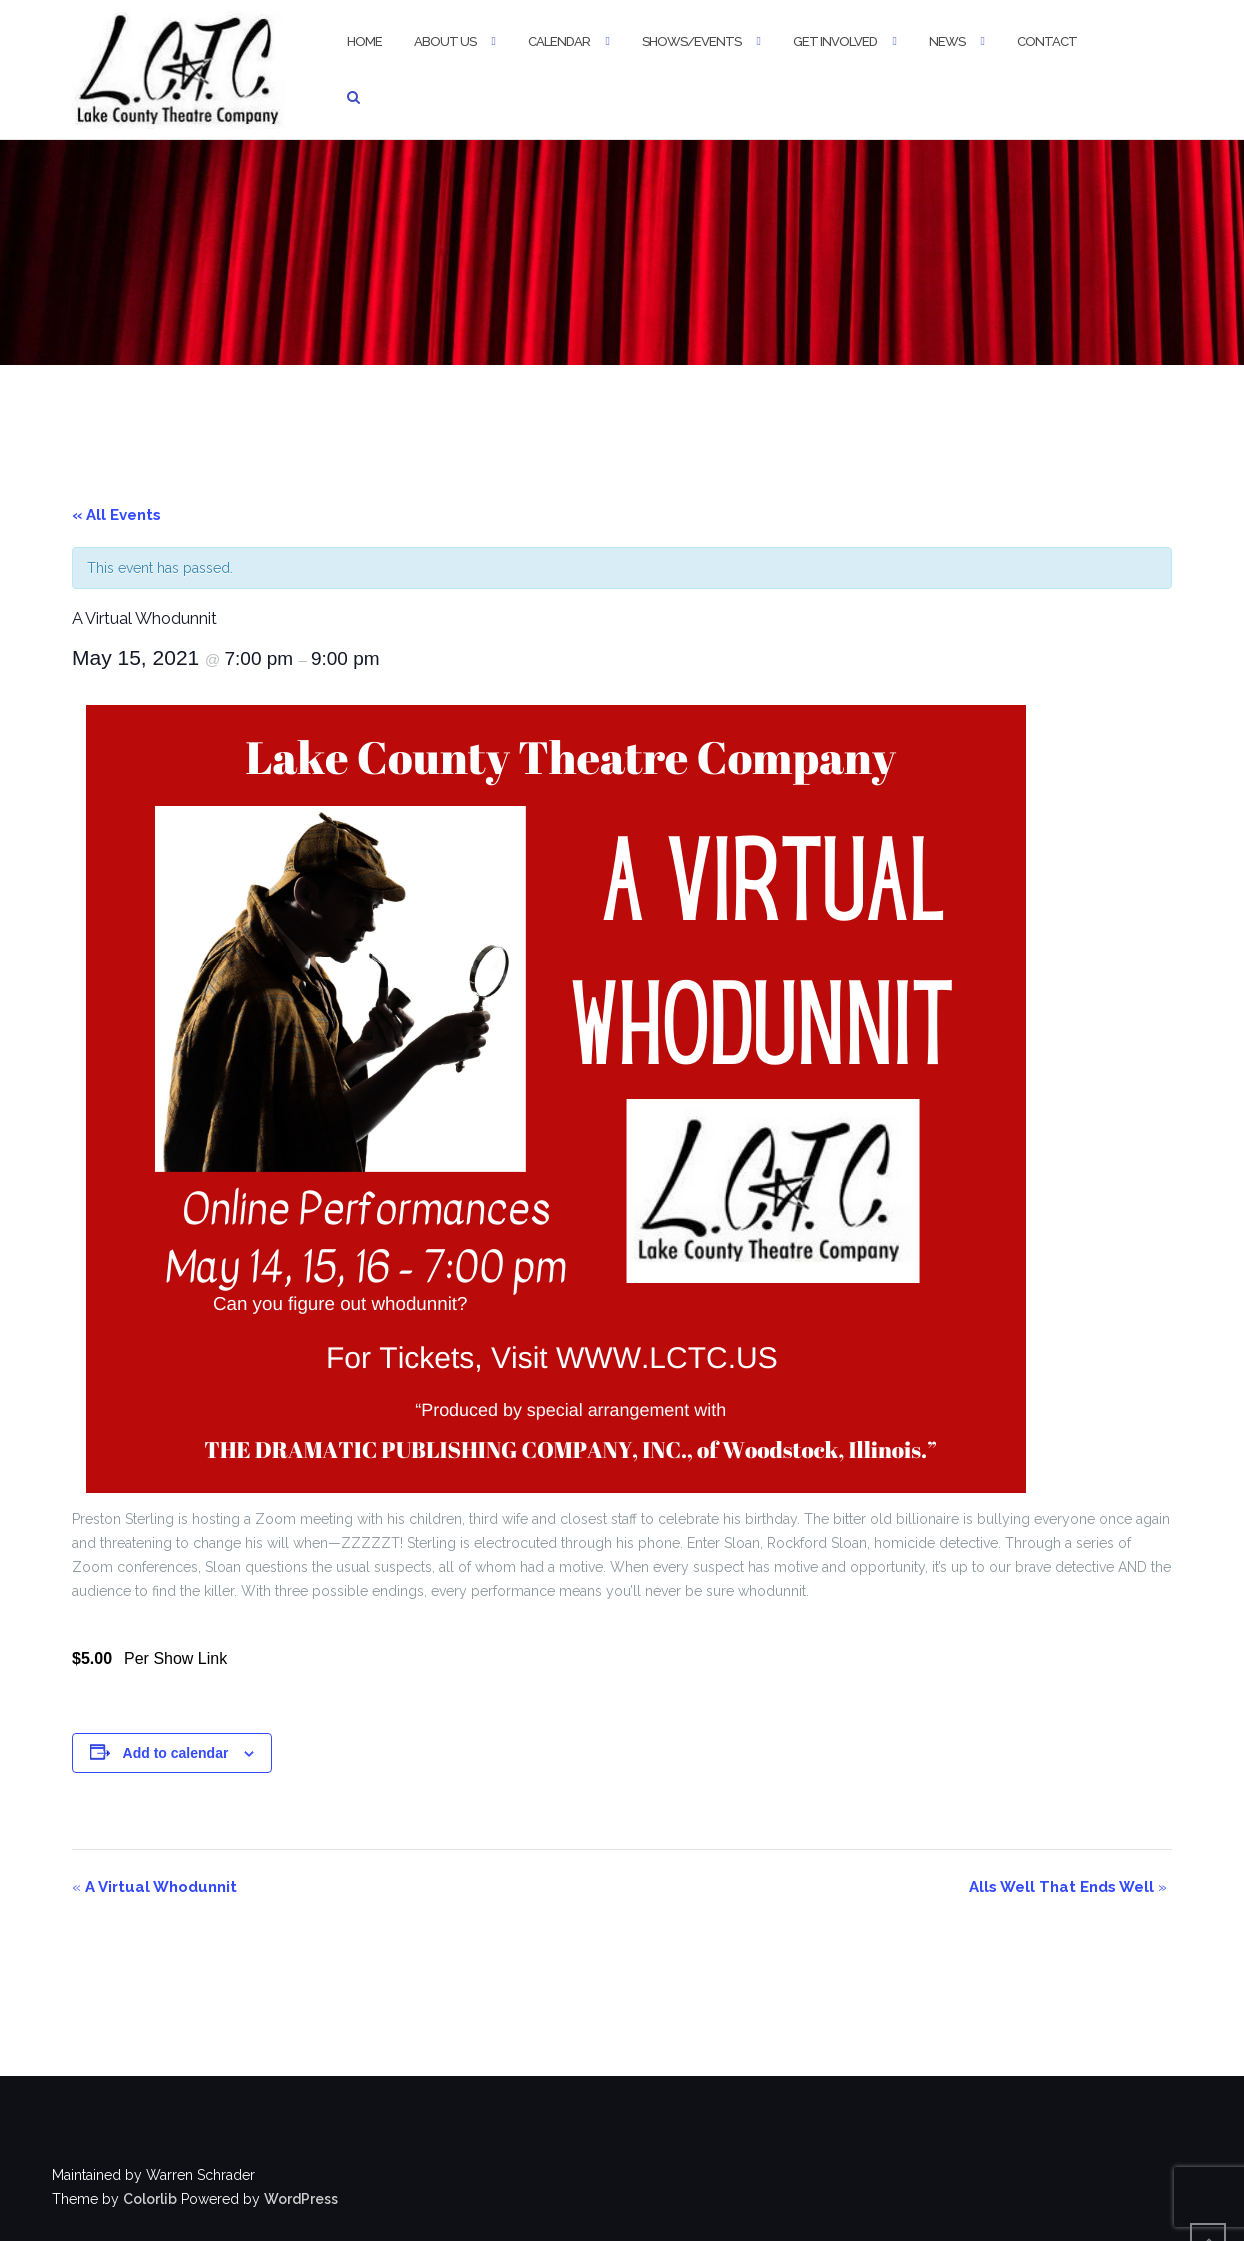 The width and height of the screenshot is (1244, 2241). I want to click on News, so click(947, 41).